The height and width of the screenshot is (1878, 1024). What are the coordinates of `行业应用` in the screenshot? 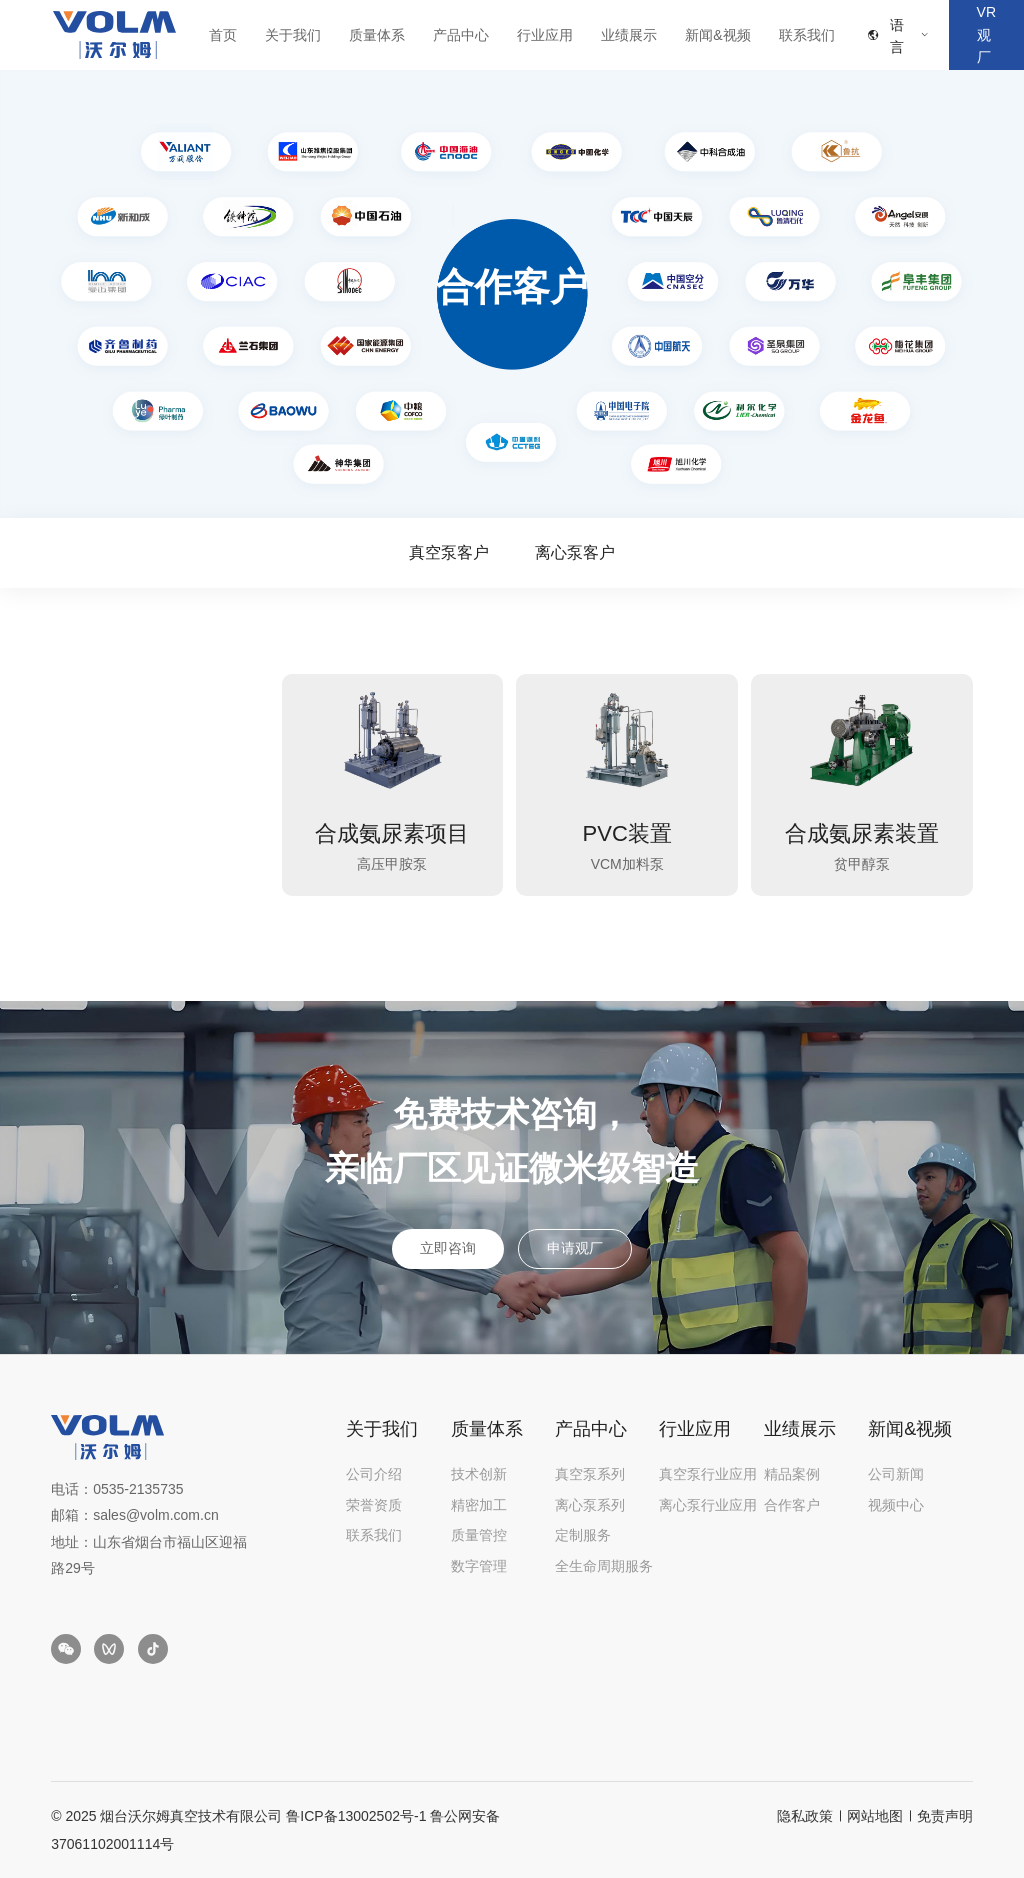 It's located at (545, 35).